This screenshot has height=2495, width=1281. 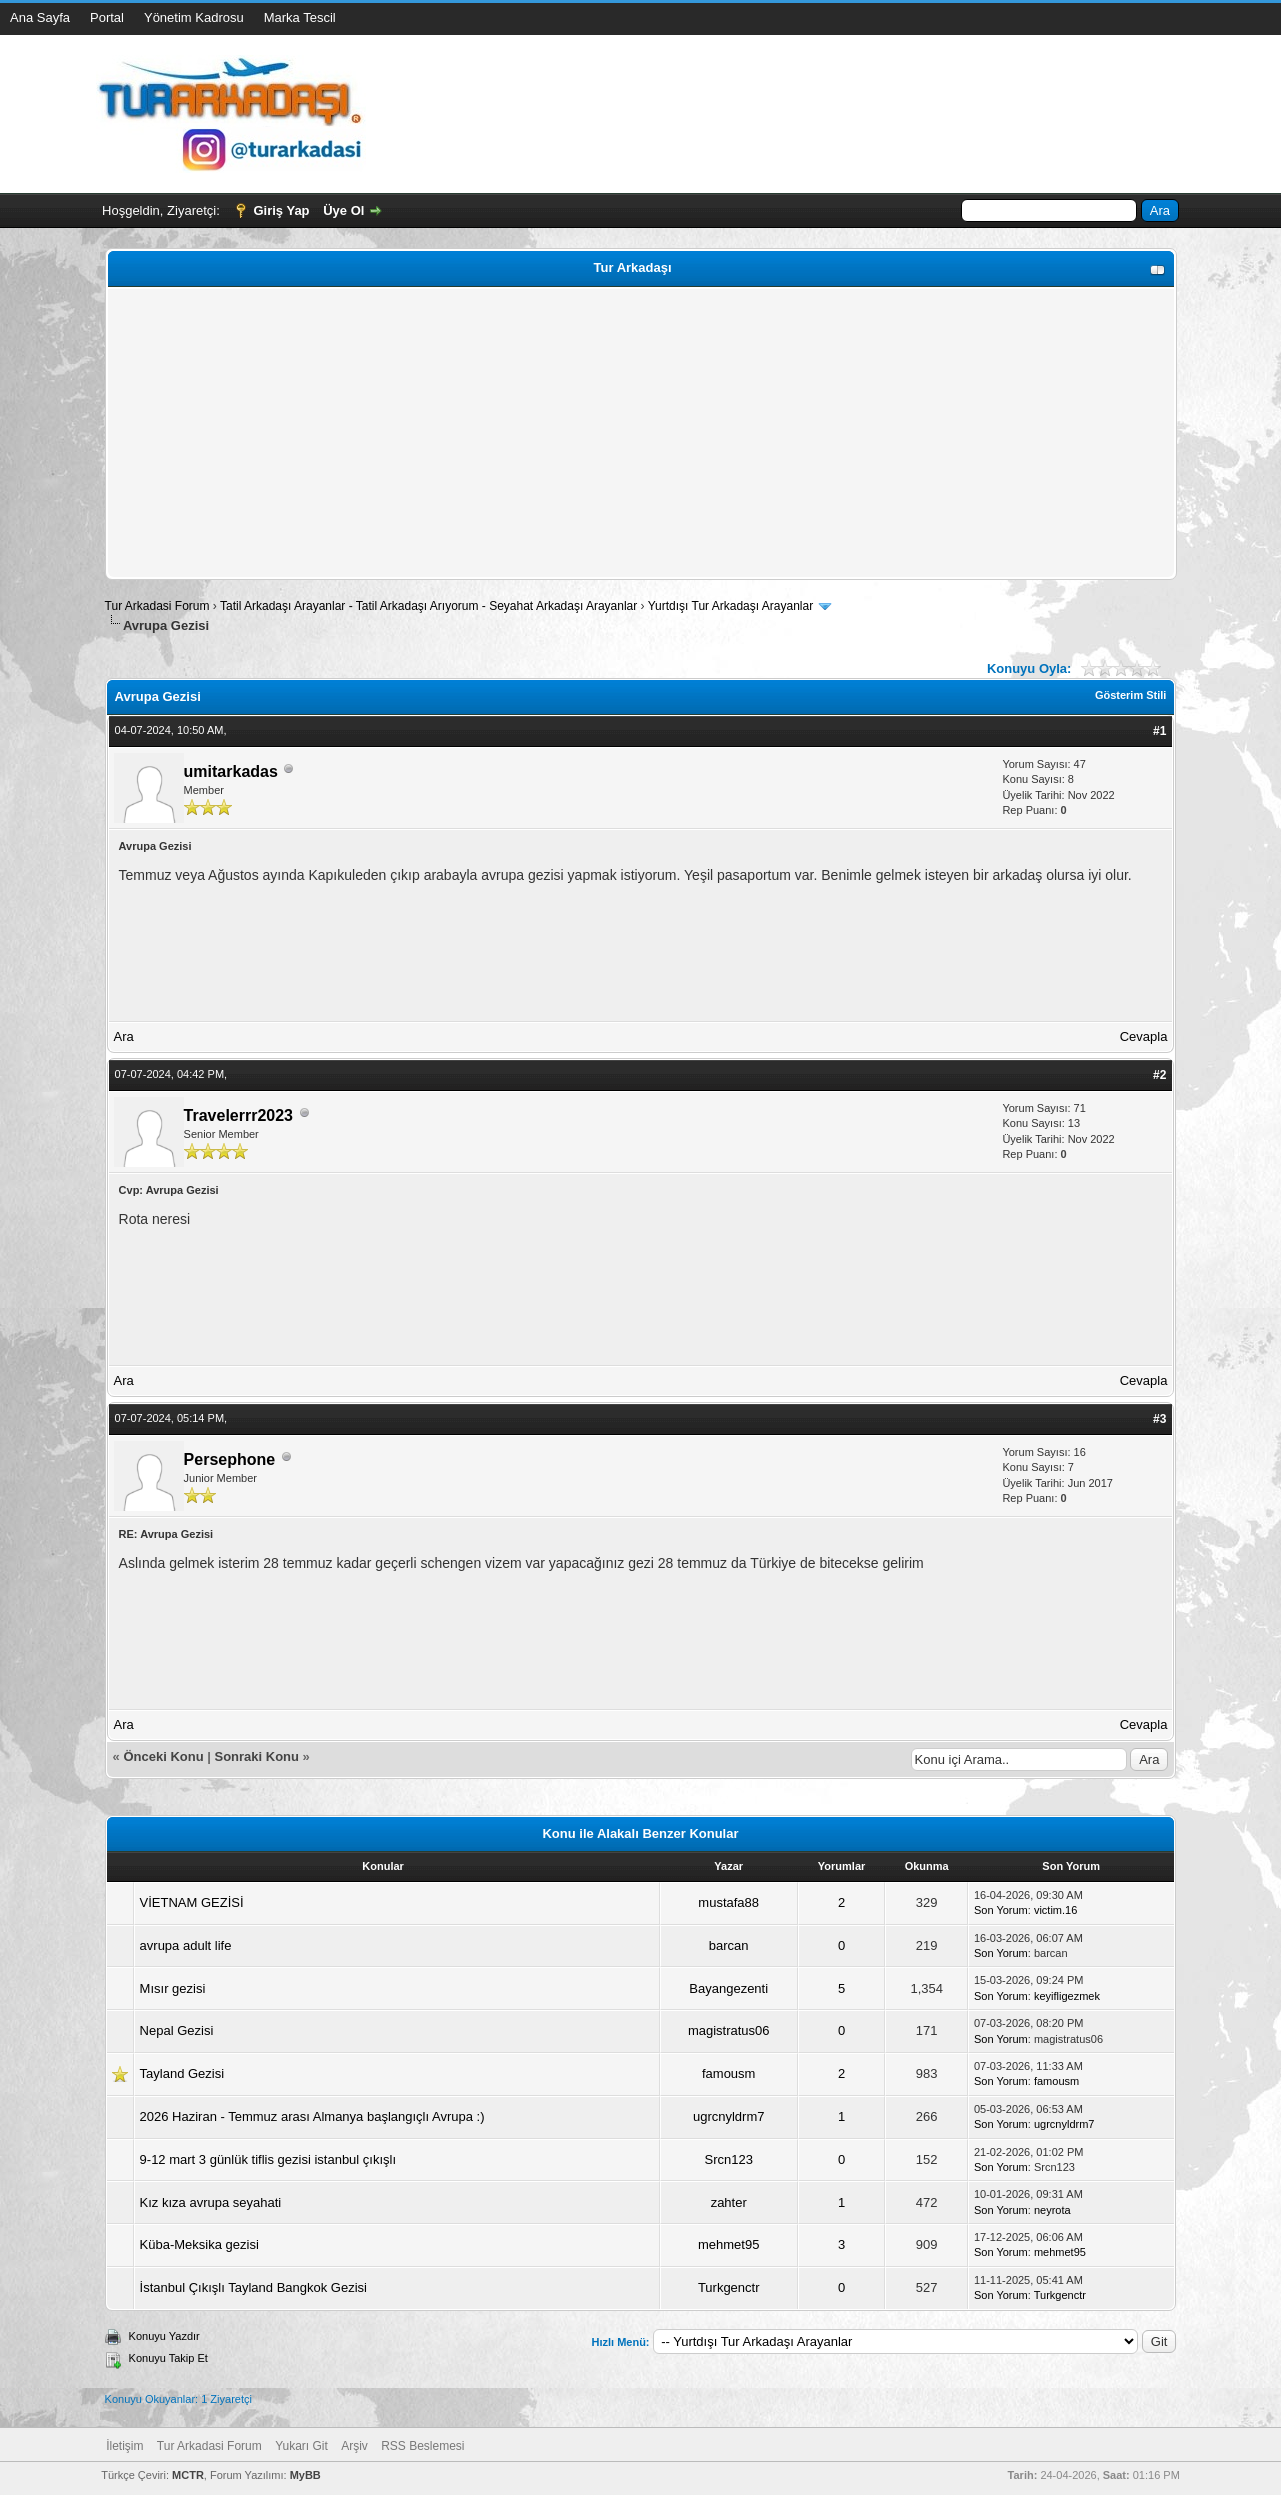 What do you see at coordinates (163, 1756) in the screenshot?
I see `Önceki Konu` at bounding box center [163, 1756].